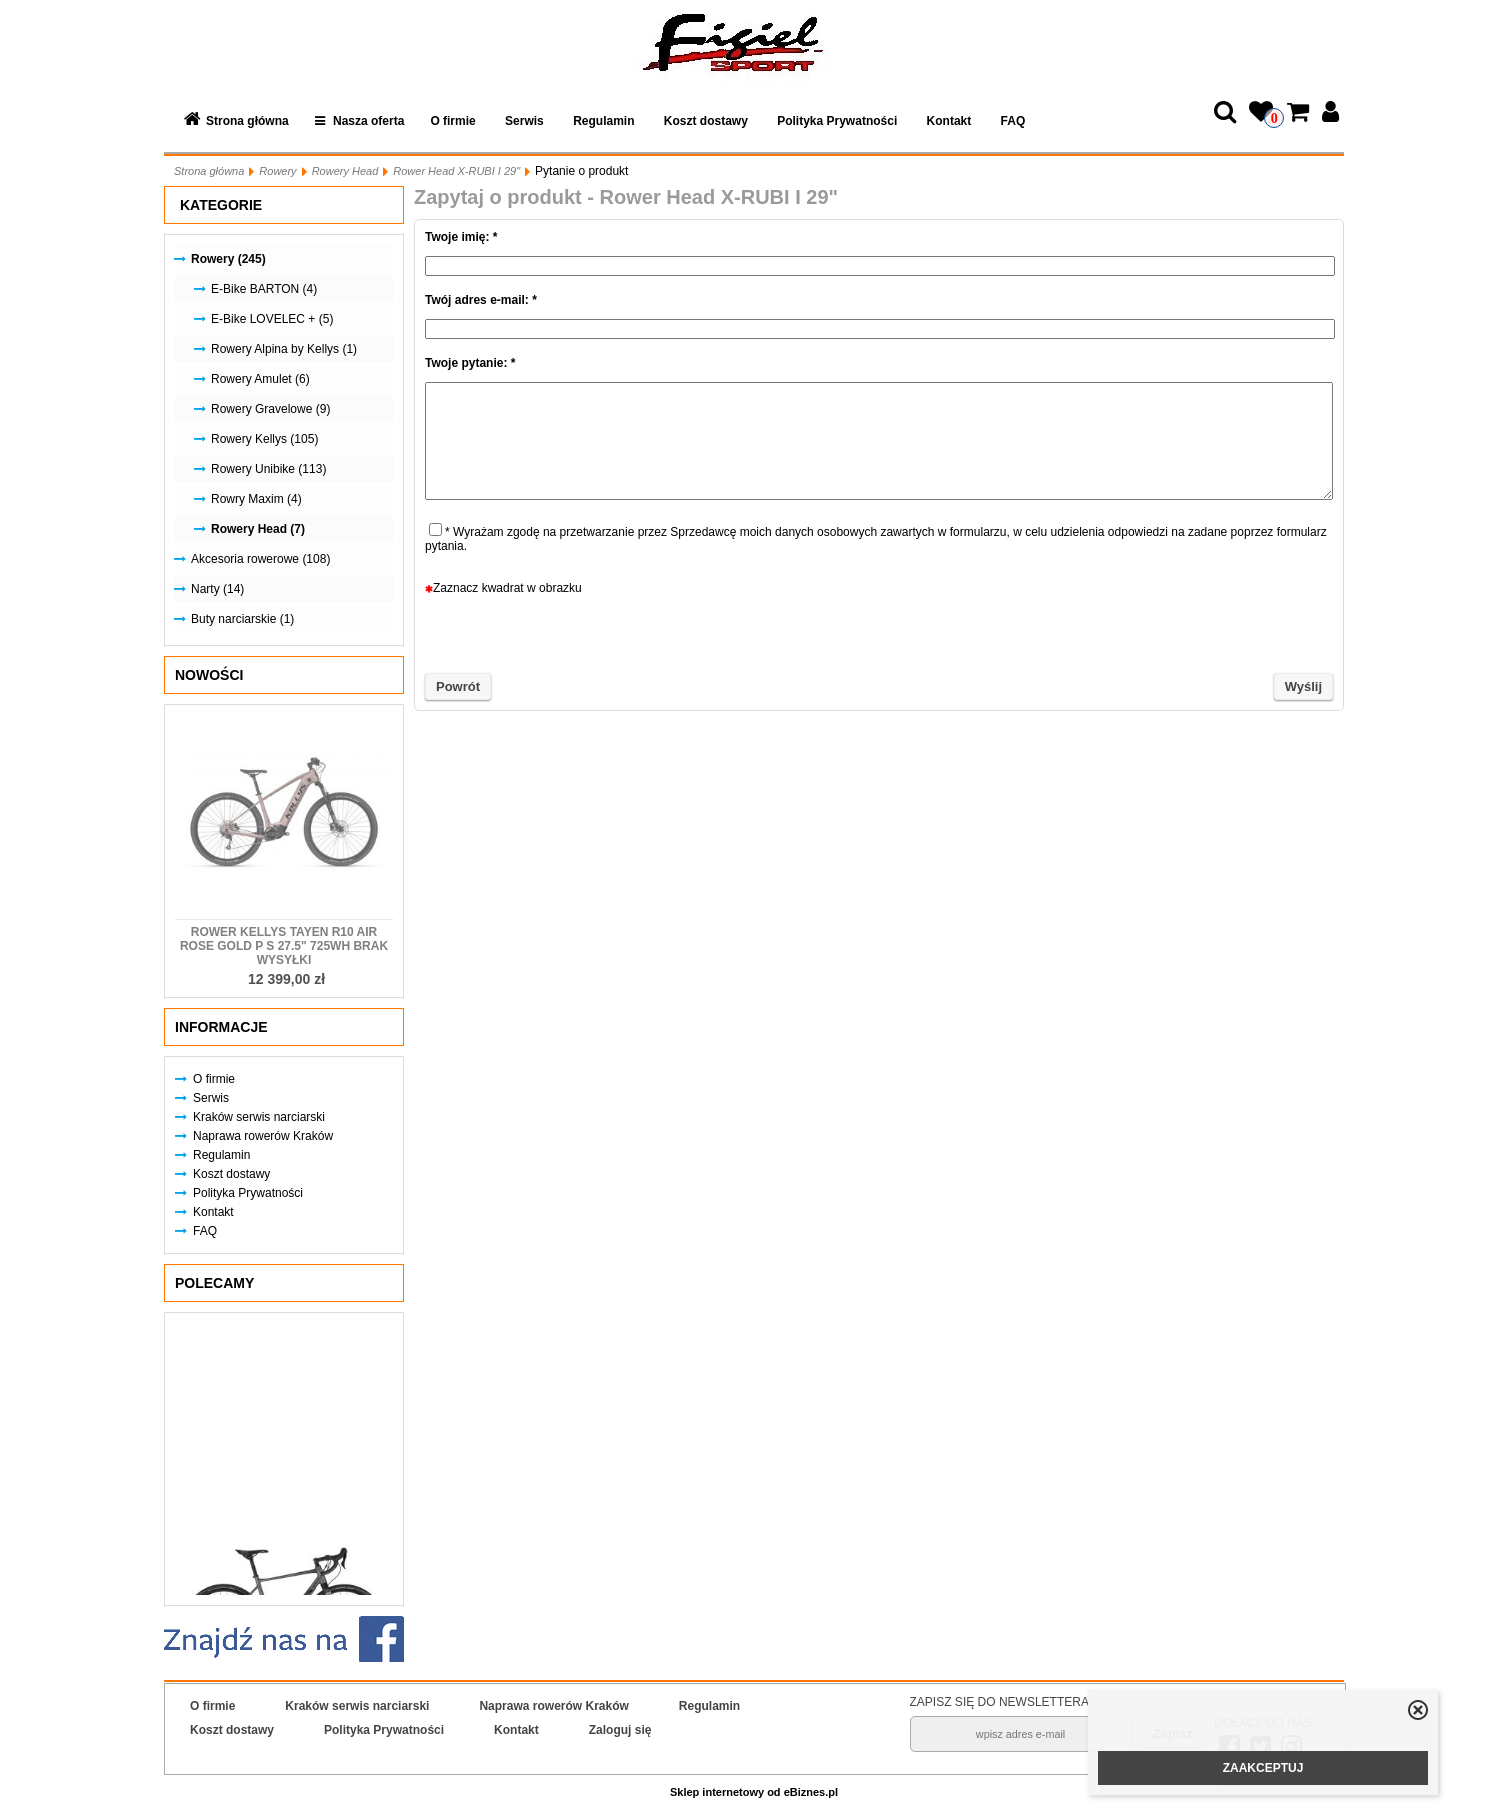  Describe the element at coordinates (264, 289) in the screenshot. I see `E-Bike BARTON (4)` at that location.